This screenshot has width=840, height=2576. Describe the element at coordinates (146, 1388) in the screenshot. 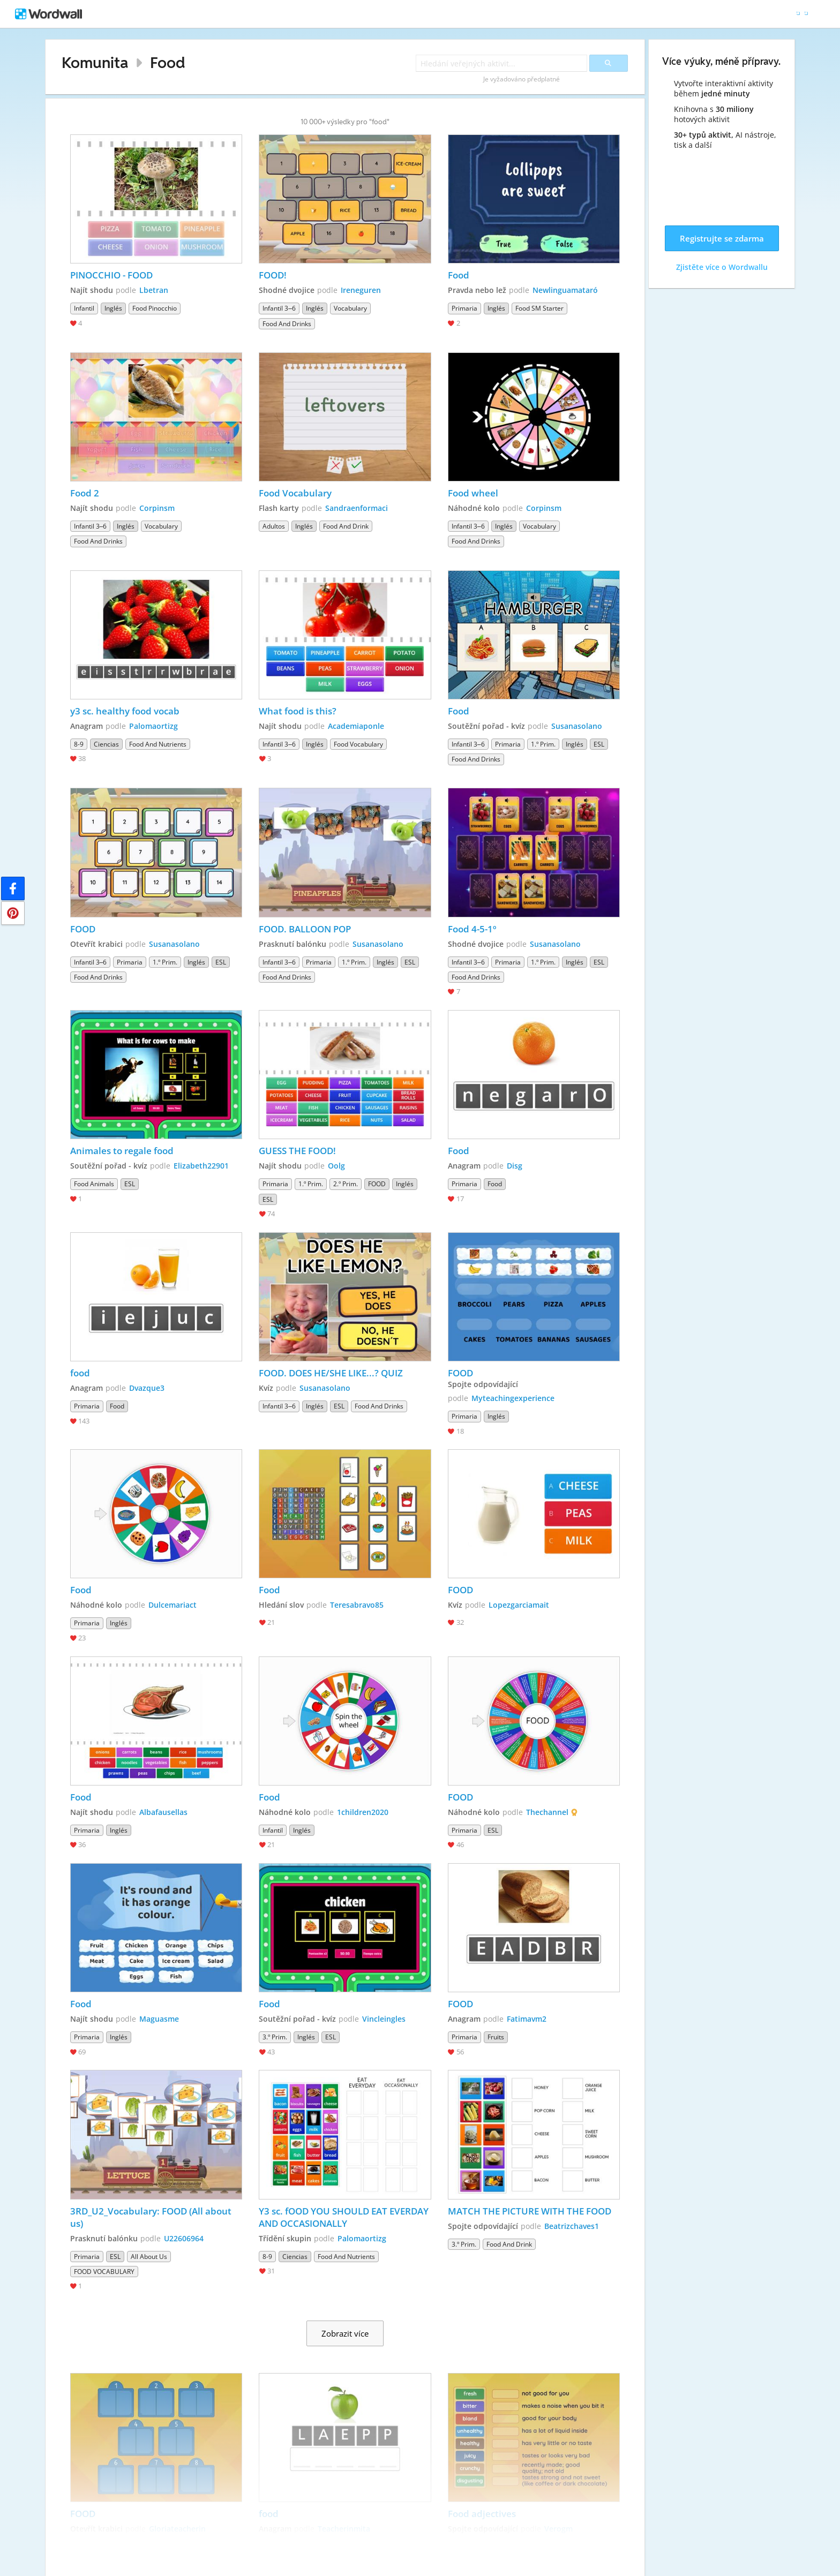

I see `Dvazque3` at that location.